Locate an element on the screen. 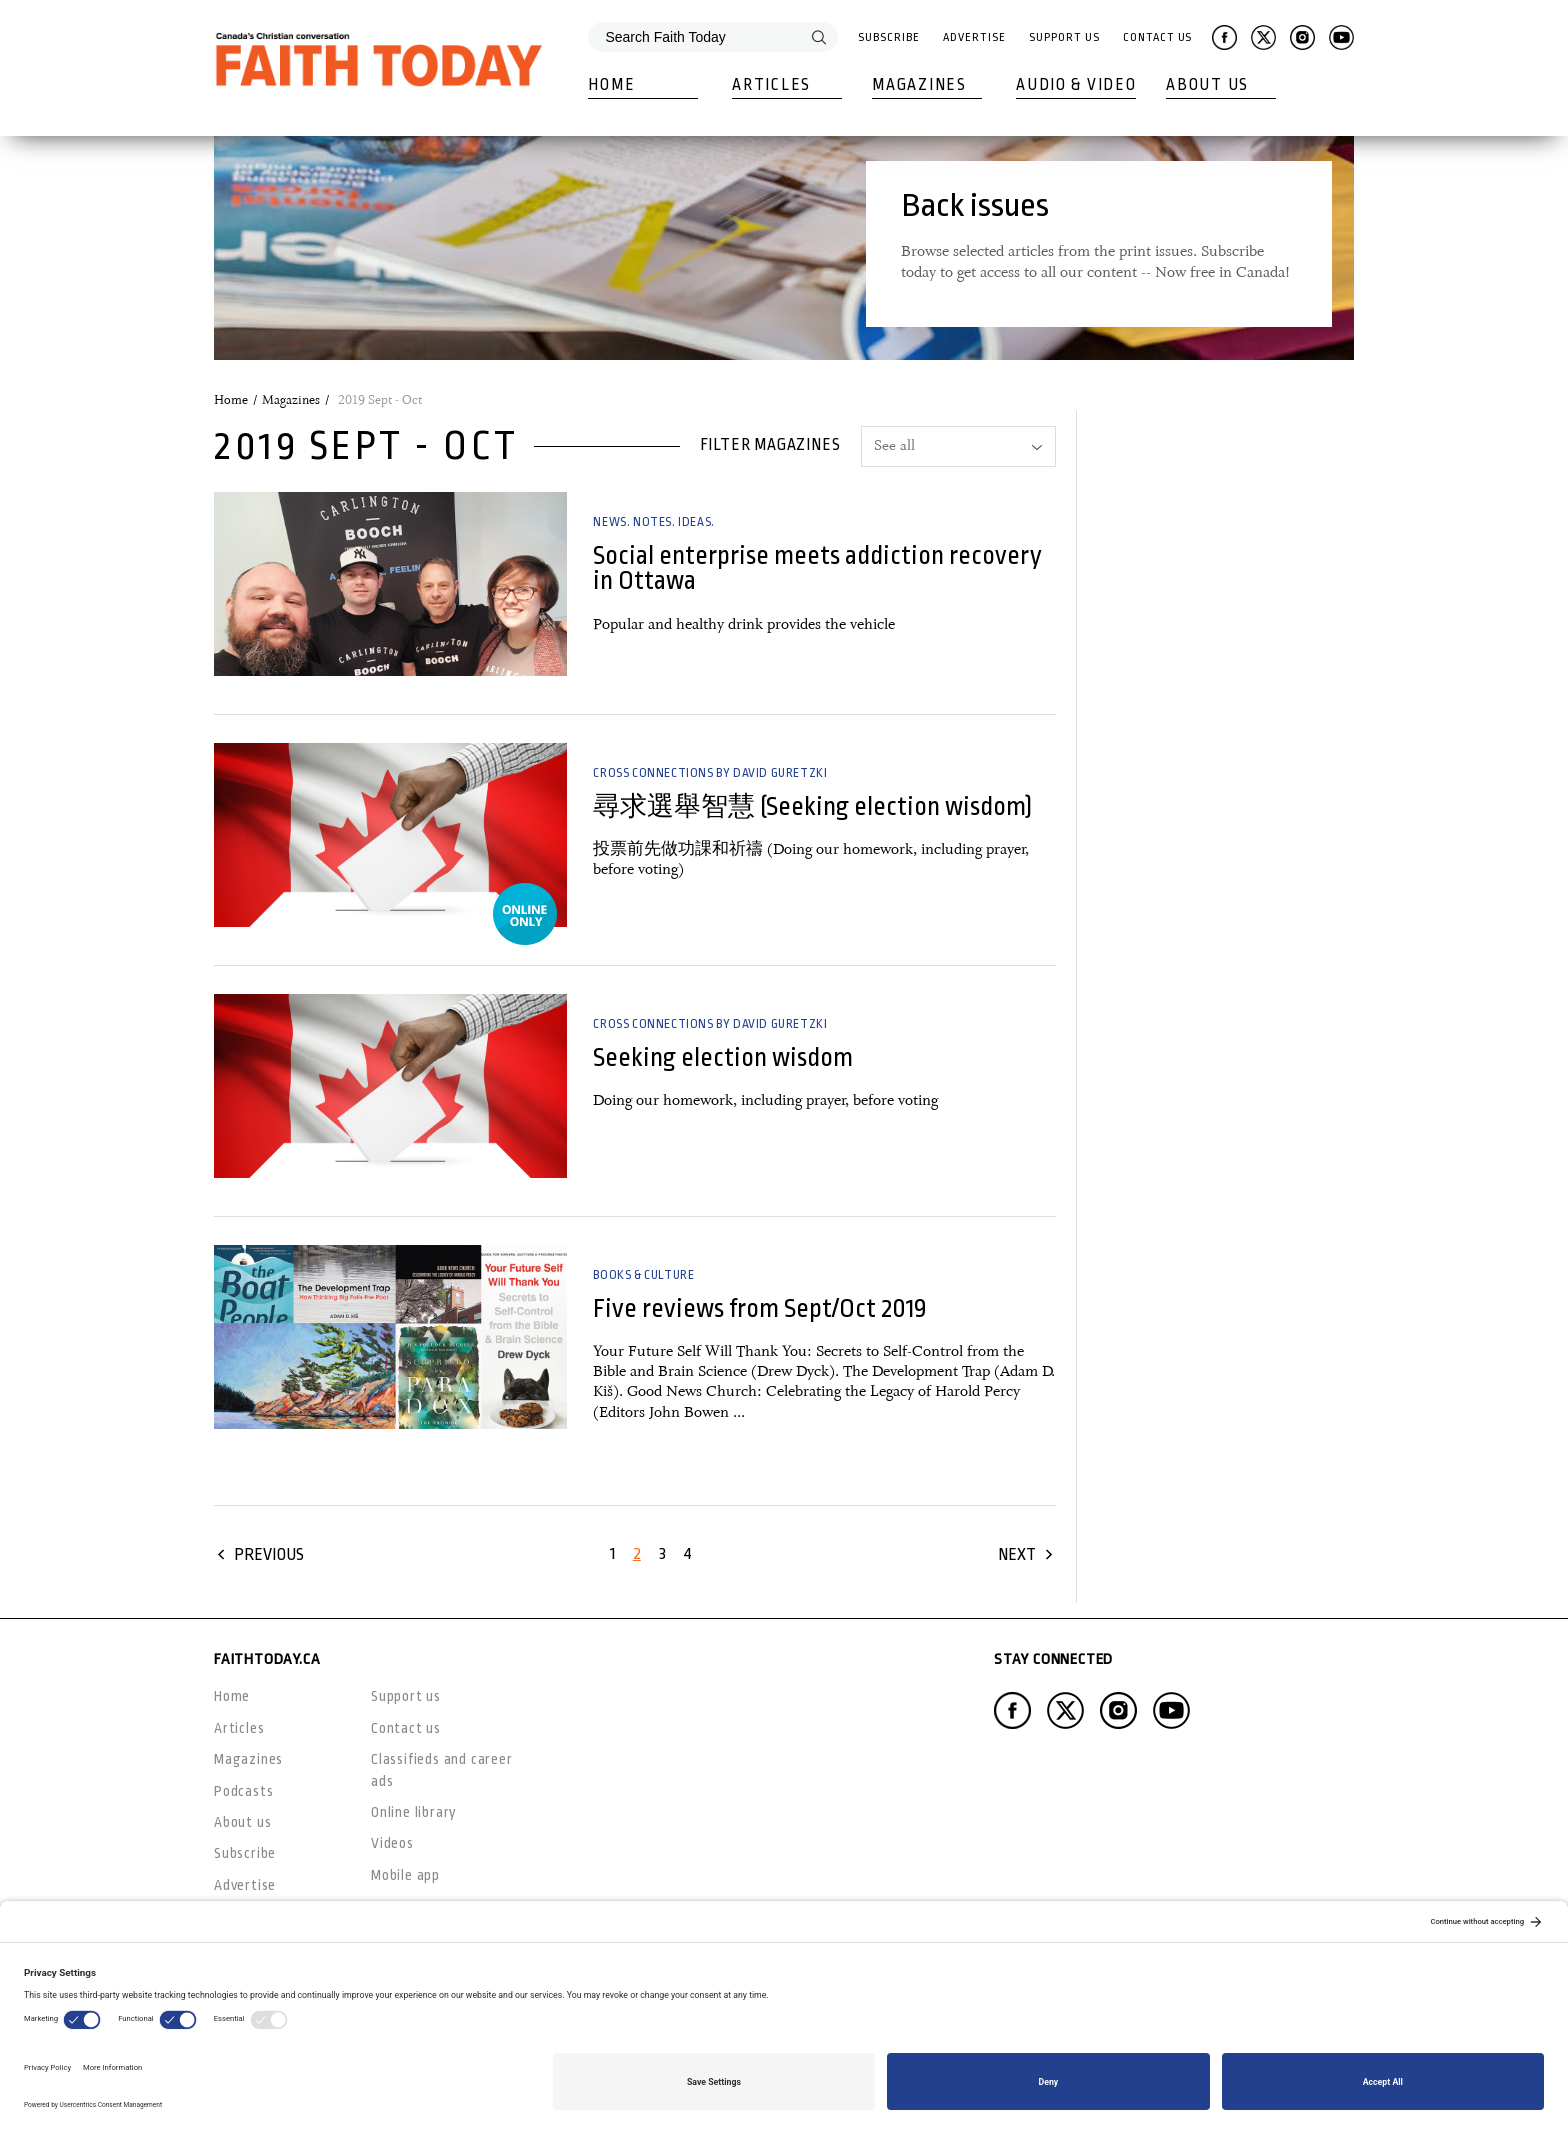 Image resolution: width=1568 pixels, height=2134 pixels. News. Notes. Ideas. is located at coordinates (653, 522).